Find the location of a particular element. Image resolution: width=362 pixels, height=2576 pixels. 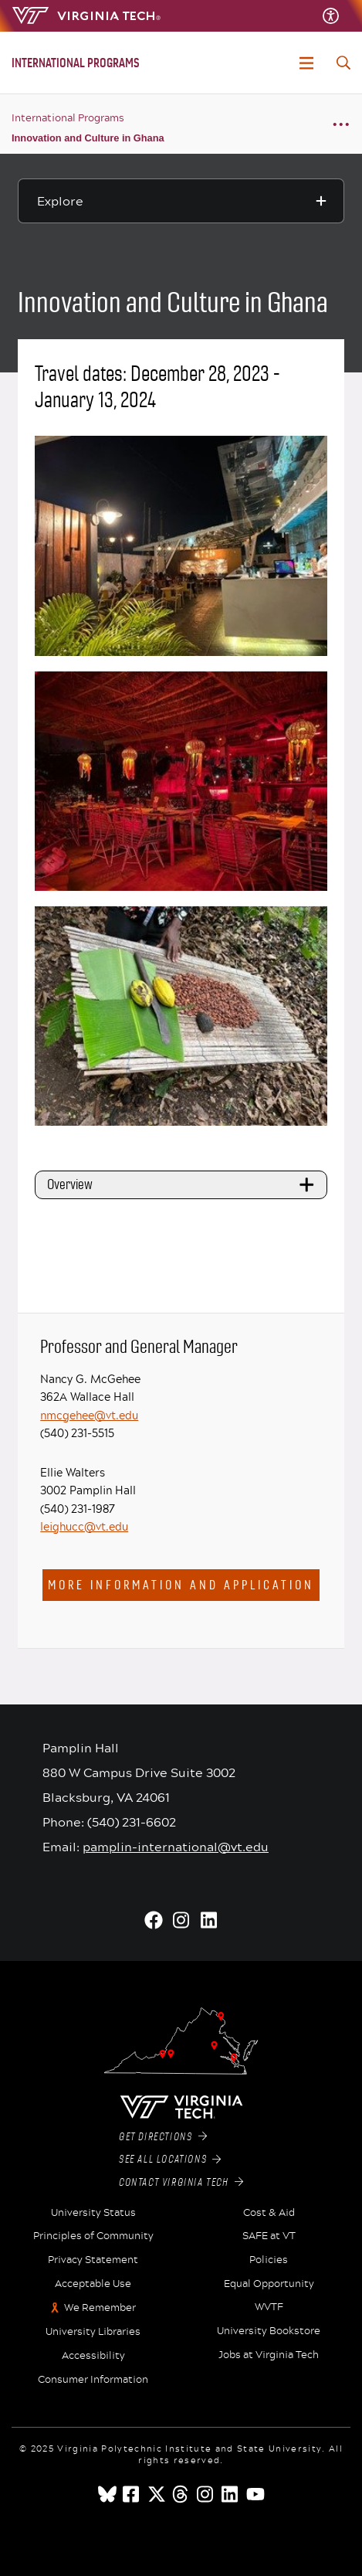

Jobs at Virginia Tech is located at coordinates (268, 2355).